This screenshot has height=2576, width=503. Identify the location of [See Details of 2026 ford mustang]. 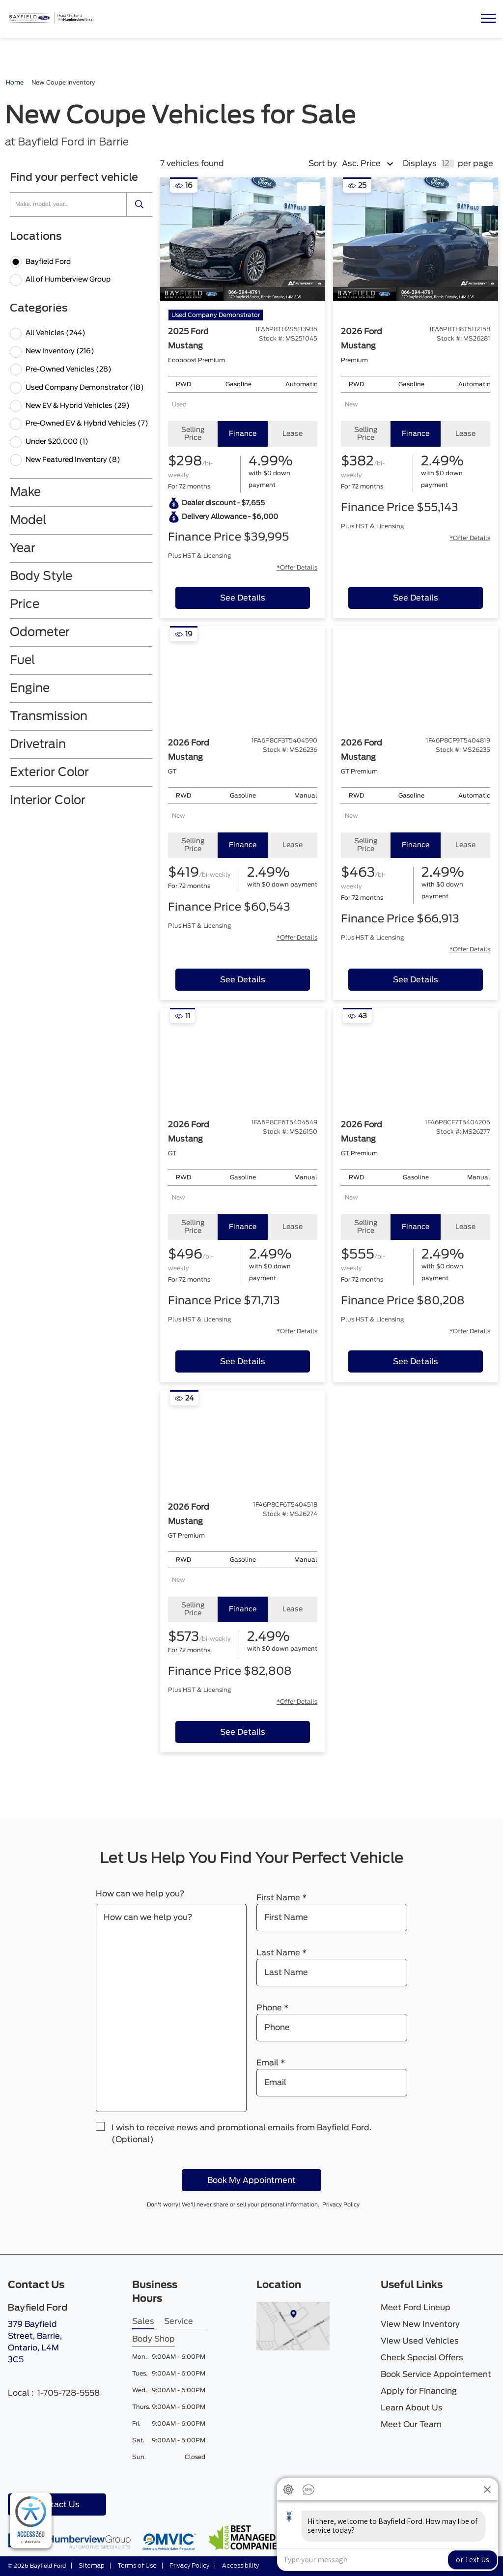
(415, 598).